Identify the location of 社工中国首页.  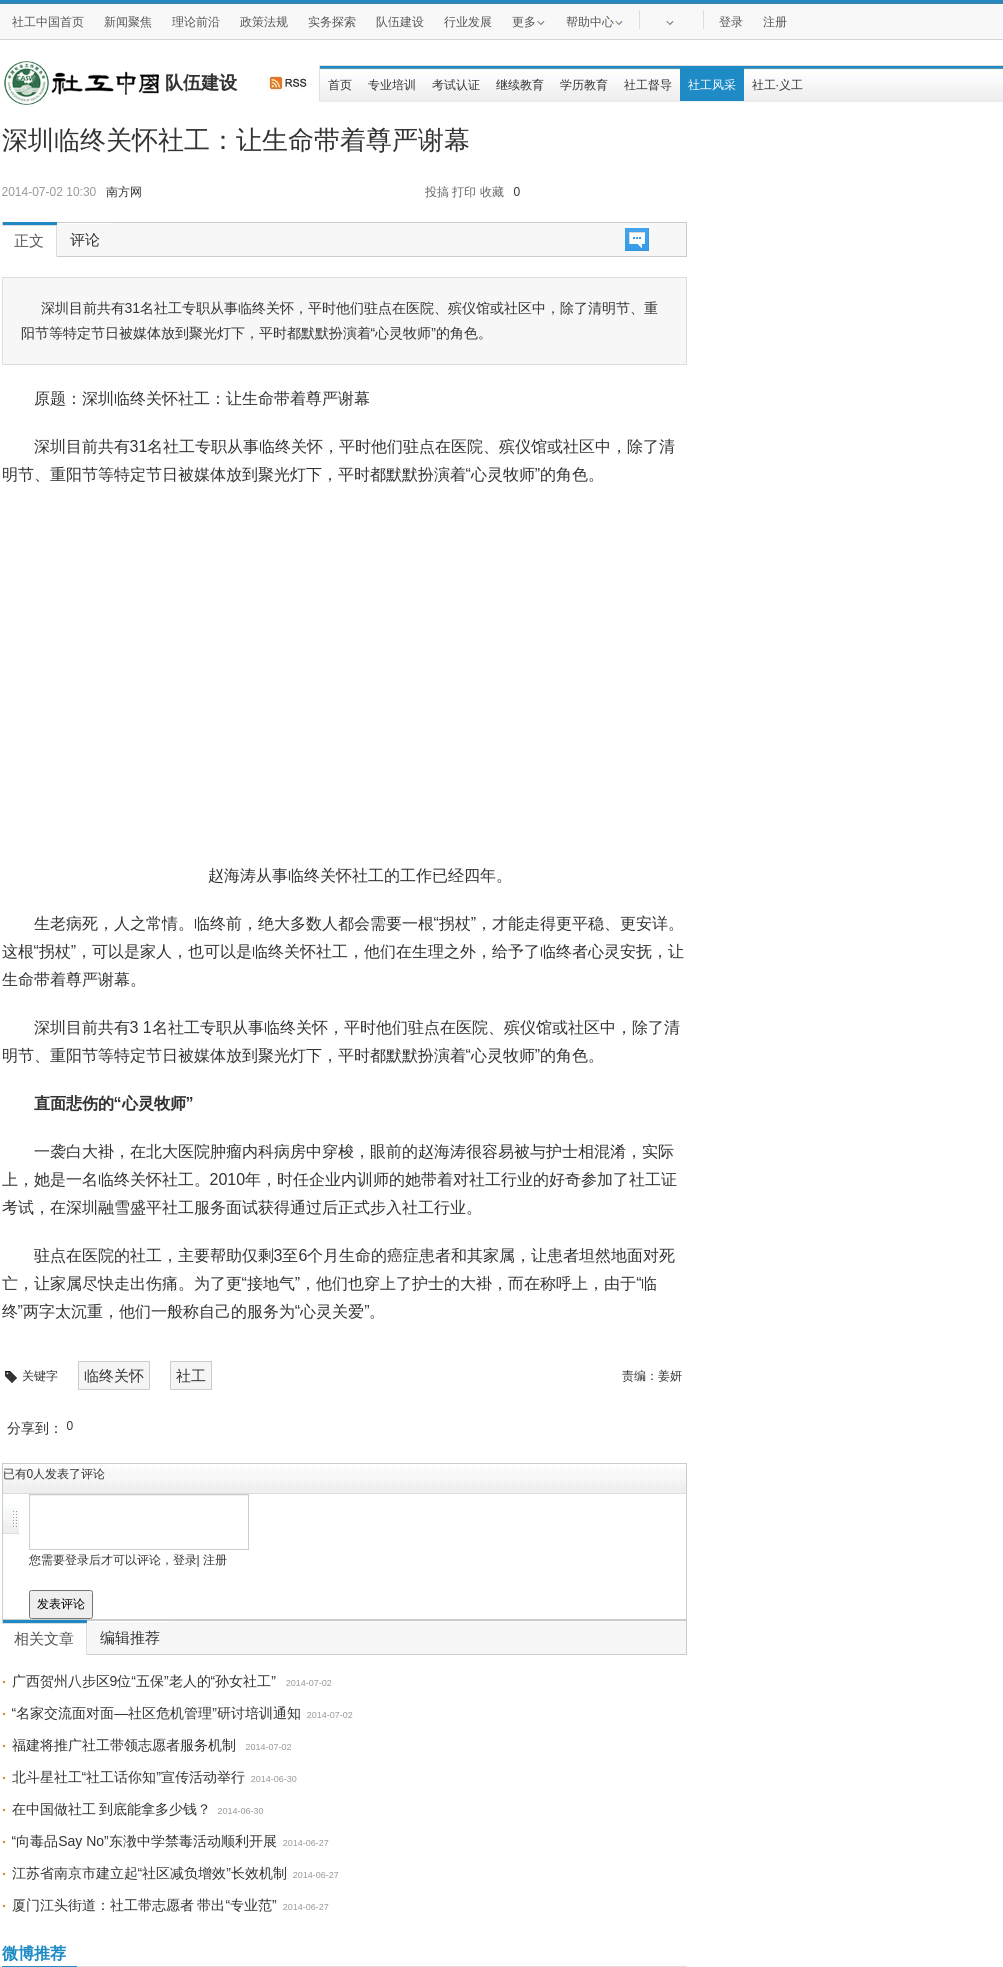
(48, 22).